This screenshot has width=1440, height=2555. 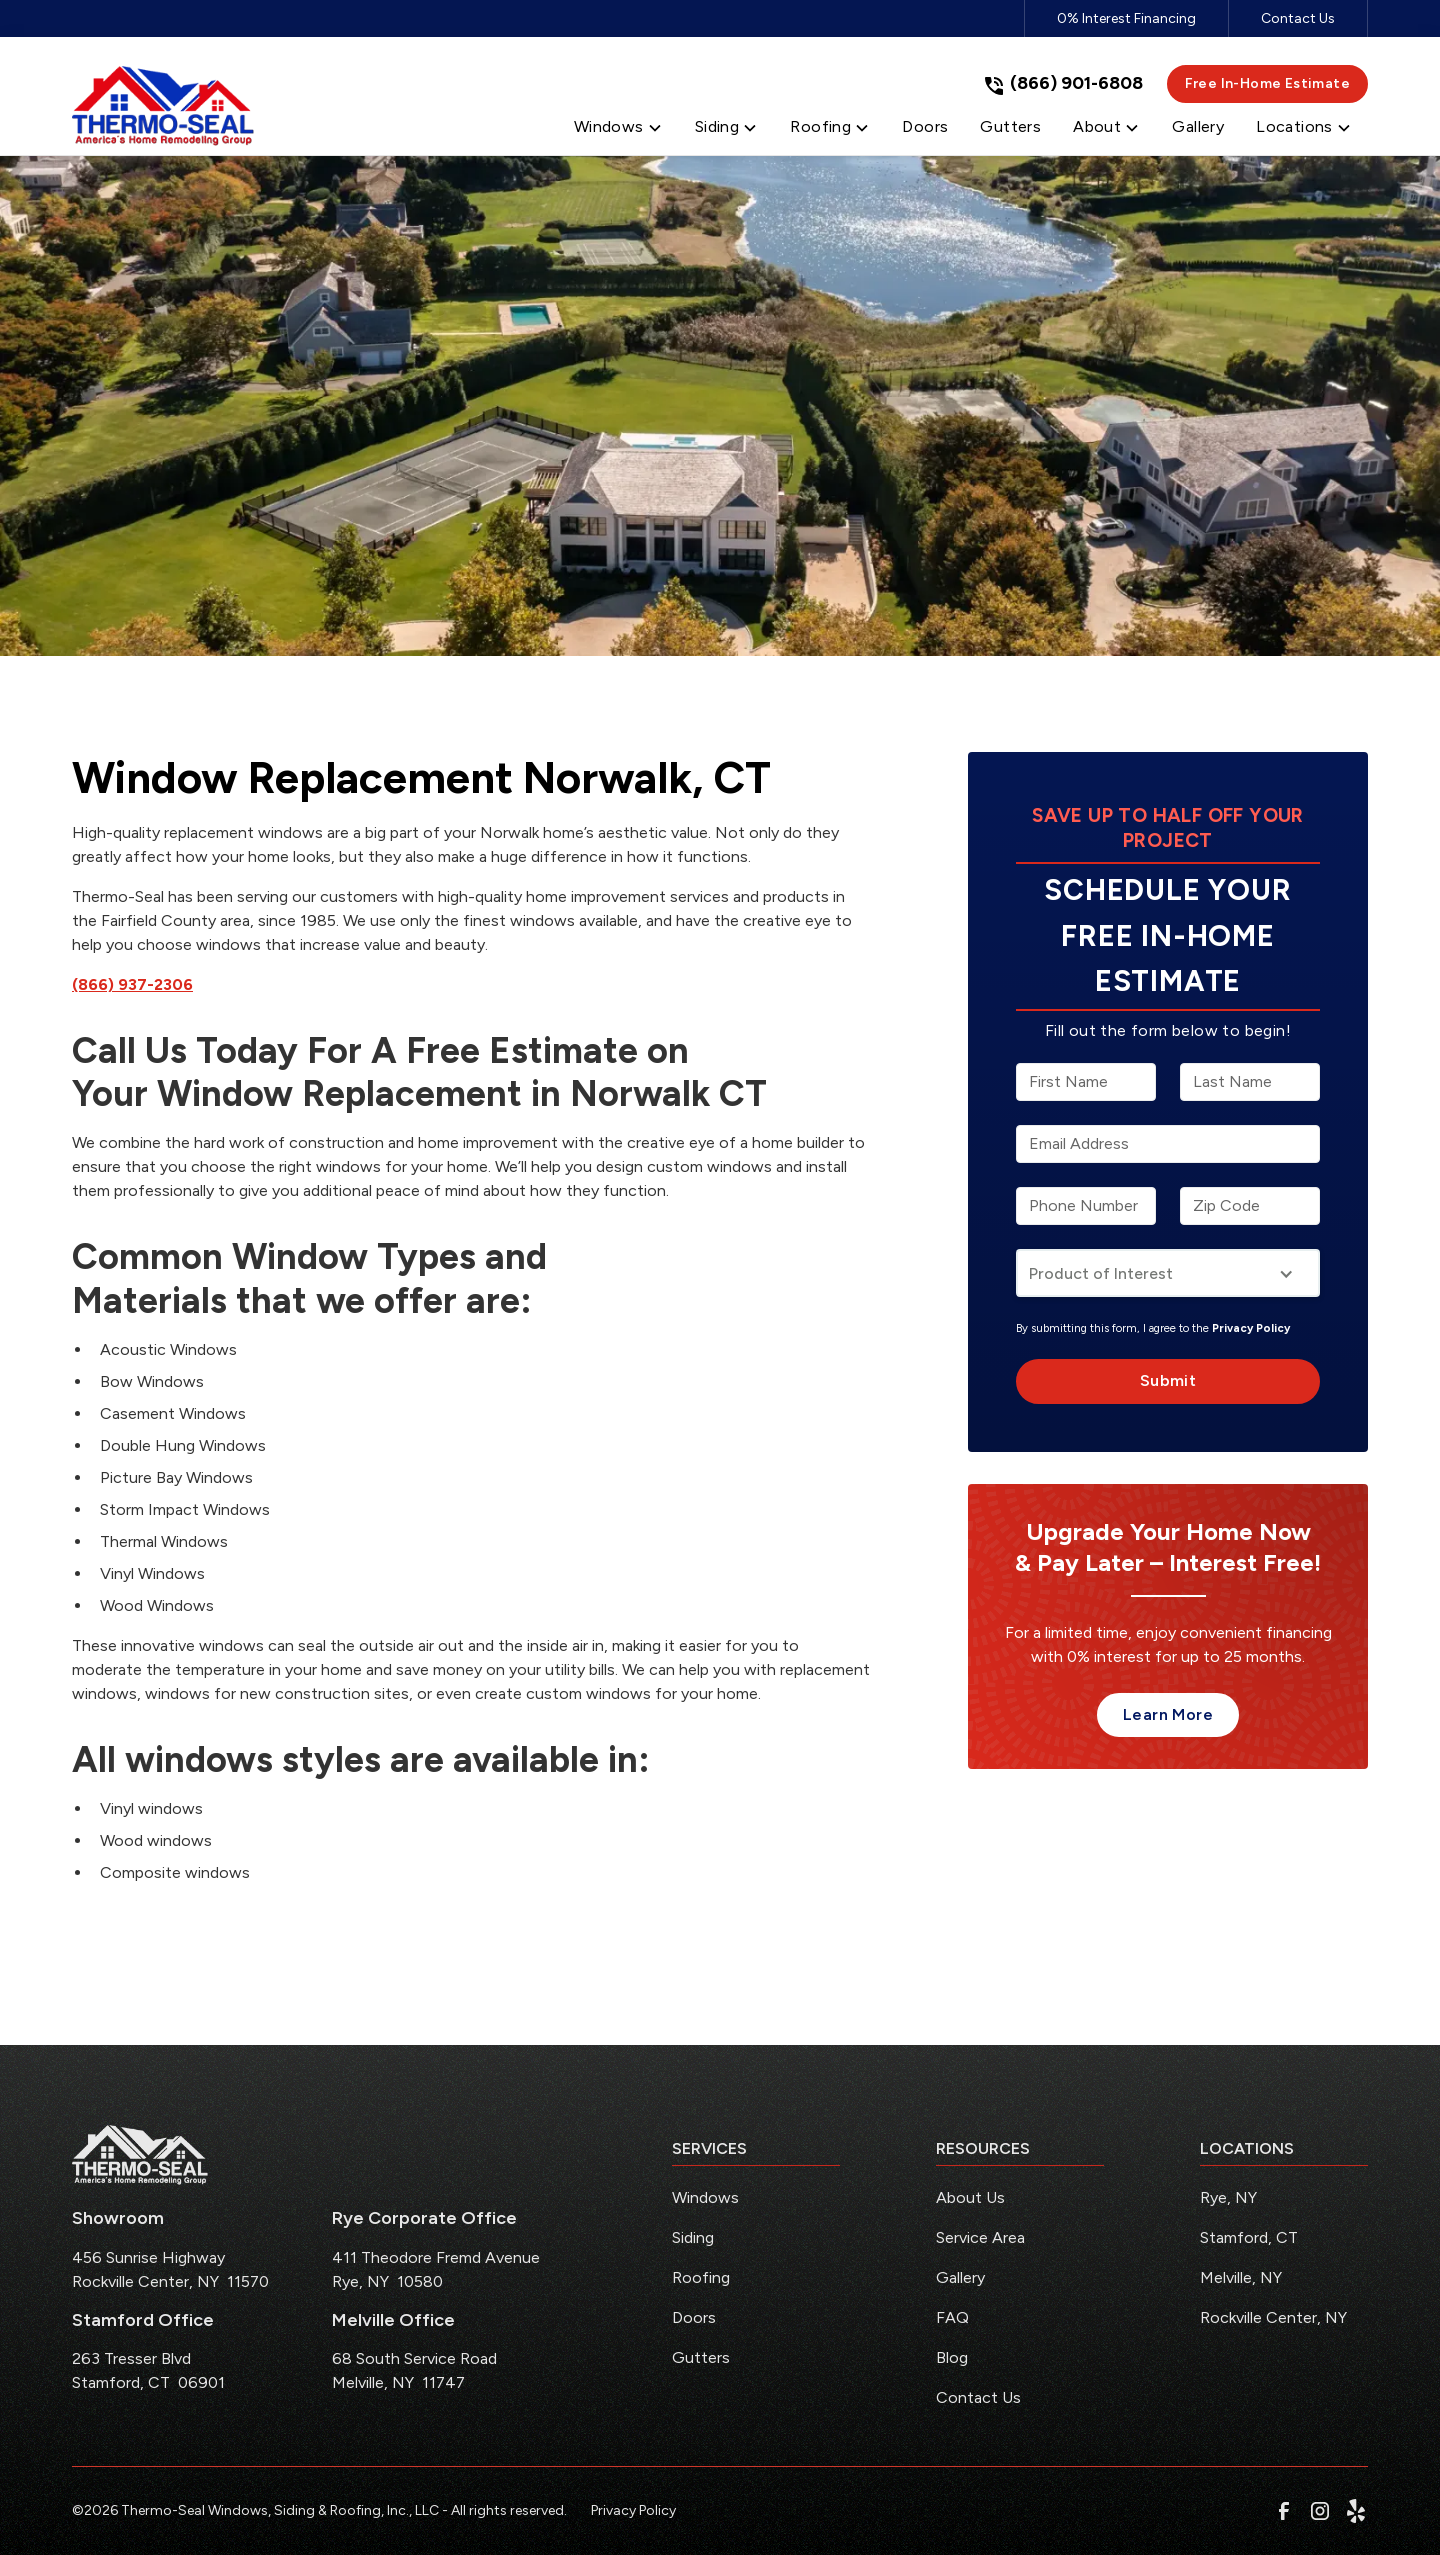 I want to click on 0% Interest Financing, so click(x=1126, y=18).